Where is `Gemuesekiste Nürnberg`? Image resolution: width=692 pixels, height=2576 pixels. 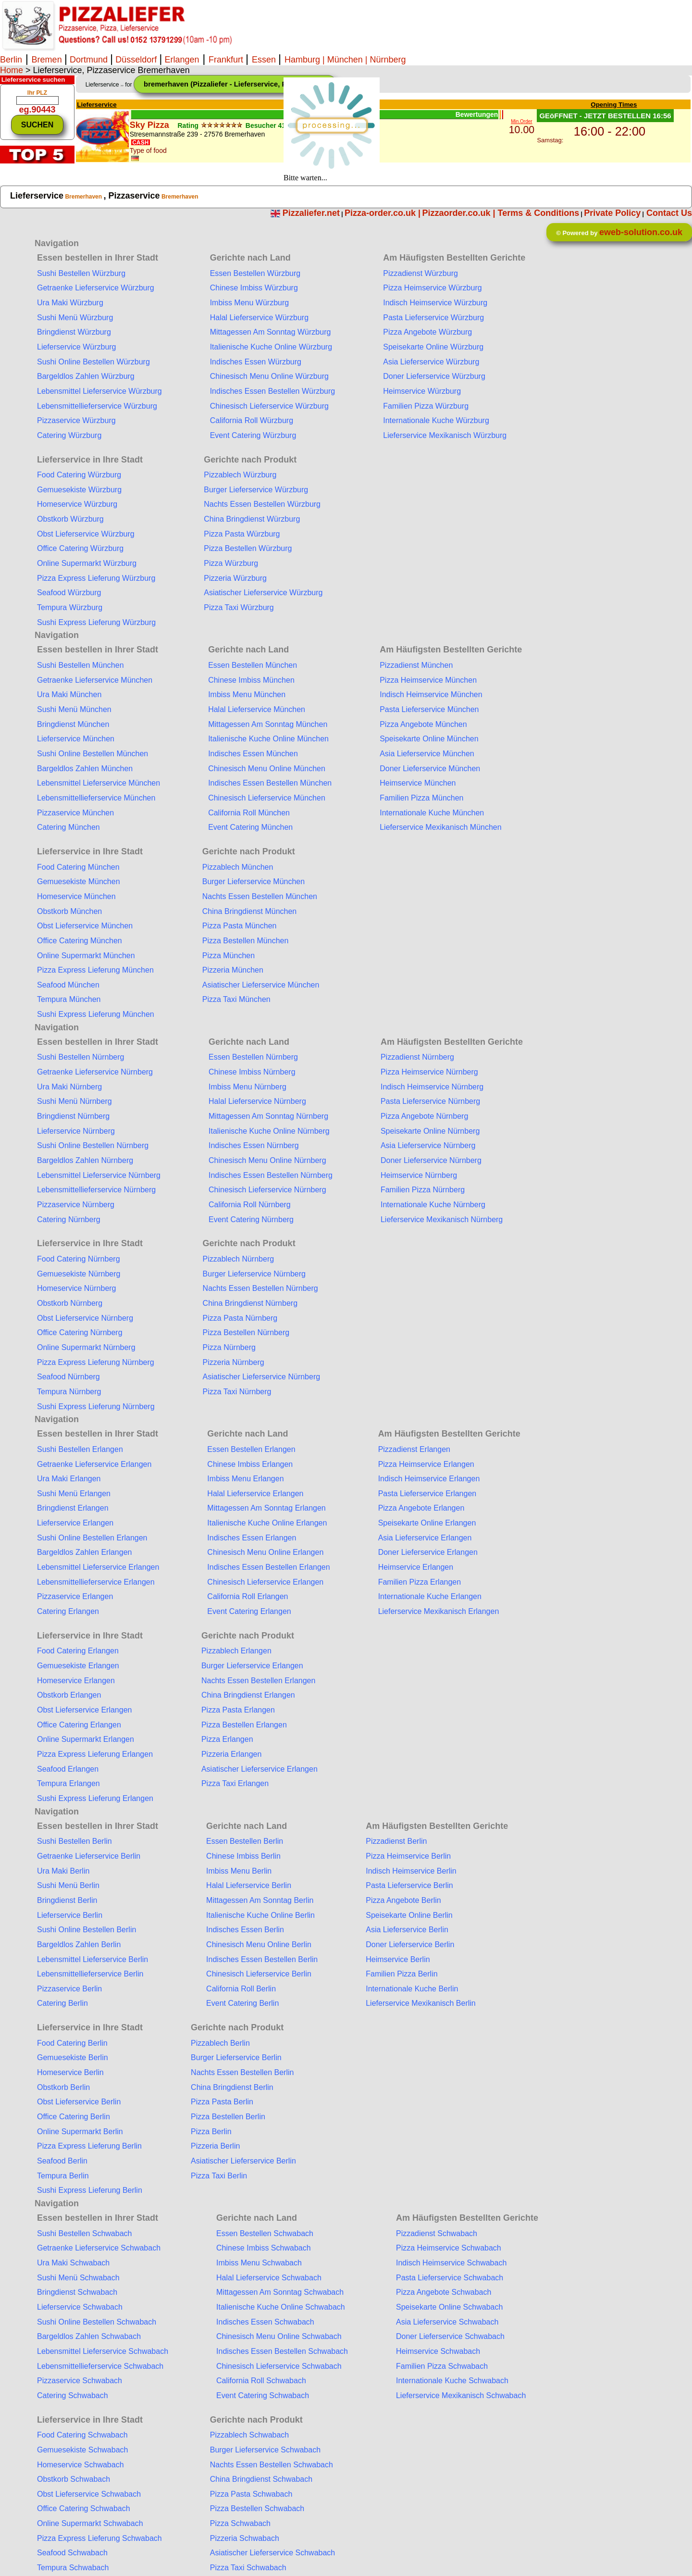
Gemuesekiste Nürnberg is located at coordinates (78, 1274).